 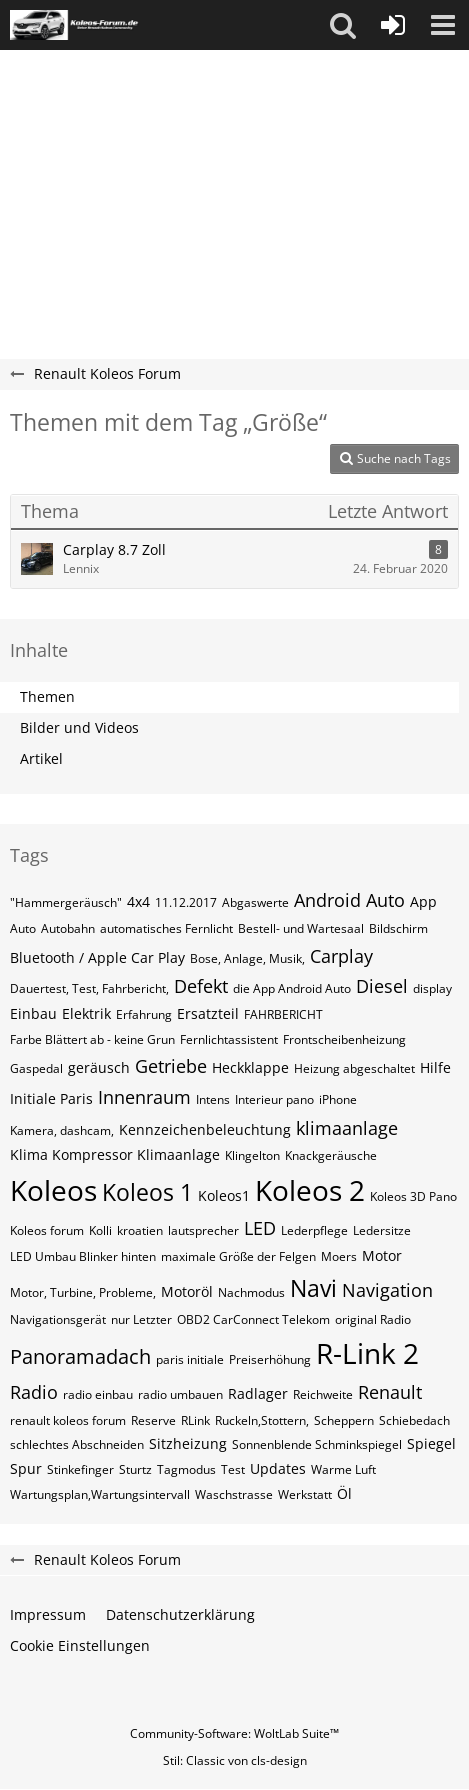 I want to click on radio umbauen, so click(x=180, y=1394).